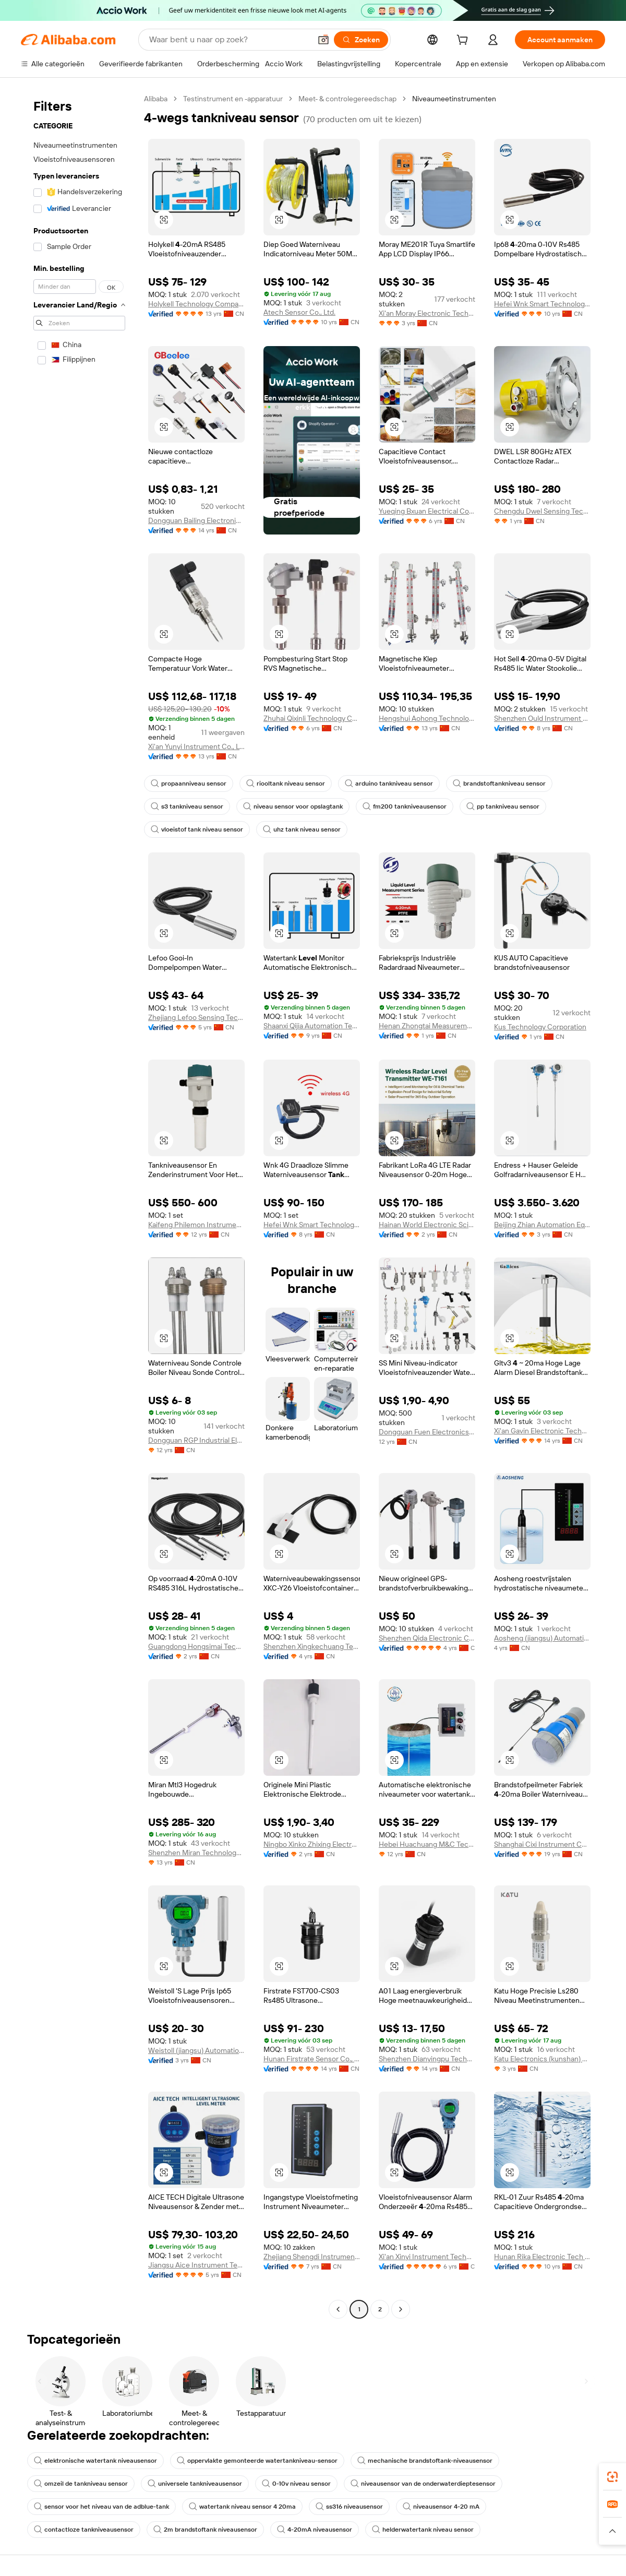 The width and height of the screenshot is (626, 2576). I want to click on Meet- & controlegereedschap, so click(347, 98).